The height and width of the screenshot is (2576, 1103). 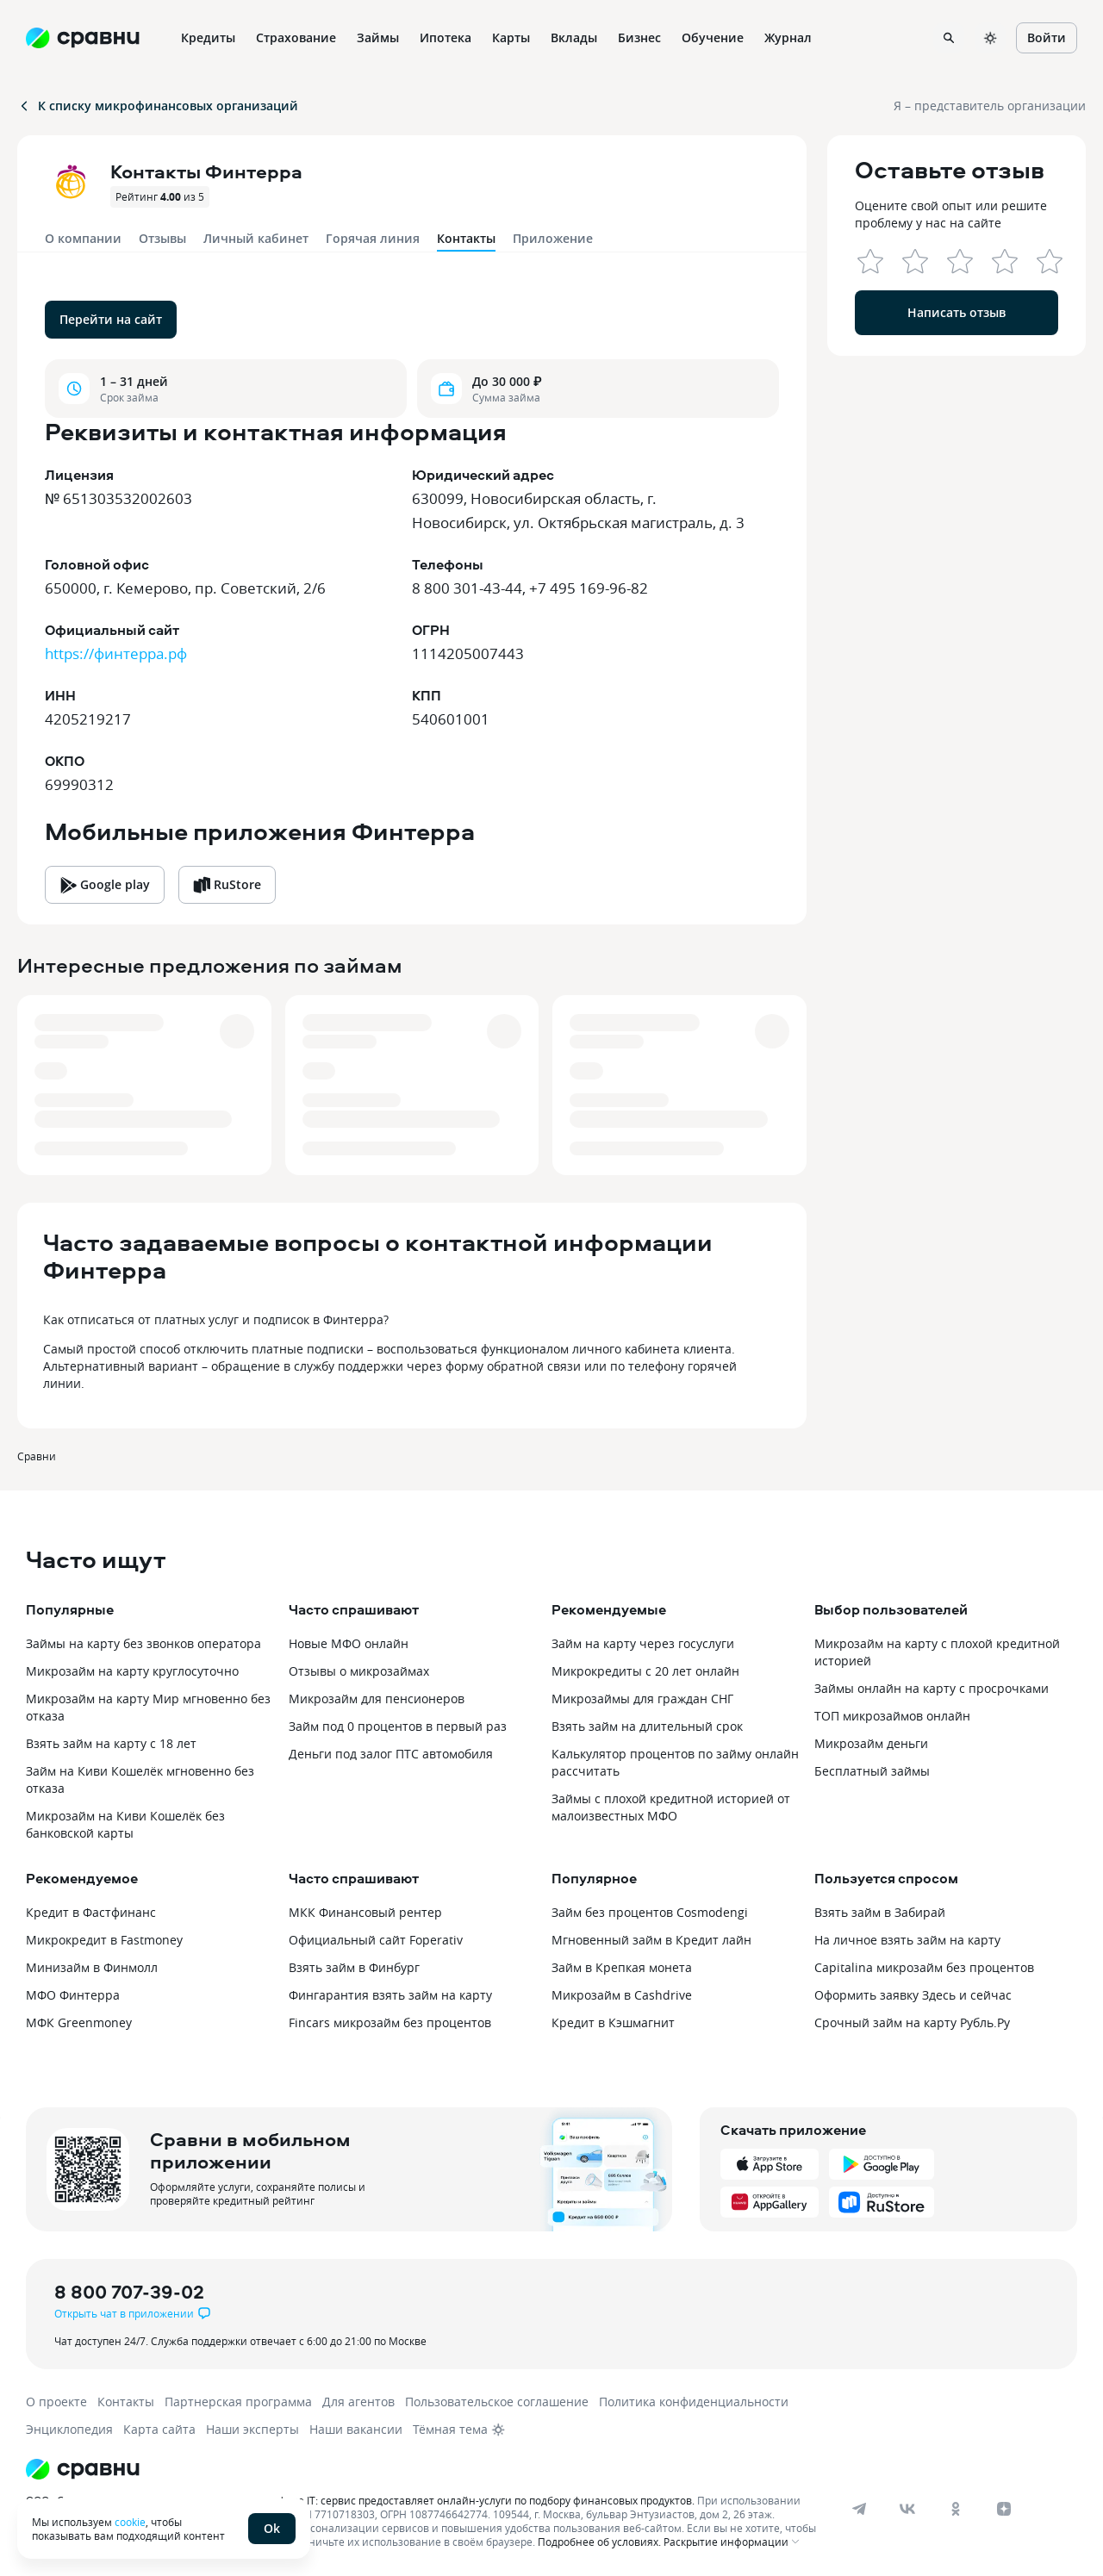 I want to click on Взять займ в Забирай, so click(x=879, y=1912).